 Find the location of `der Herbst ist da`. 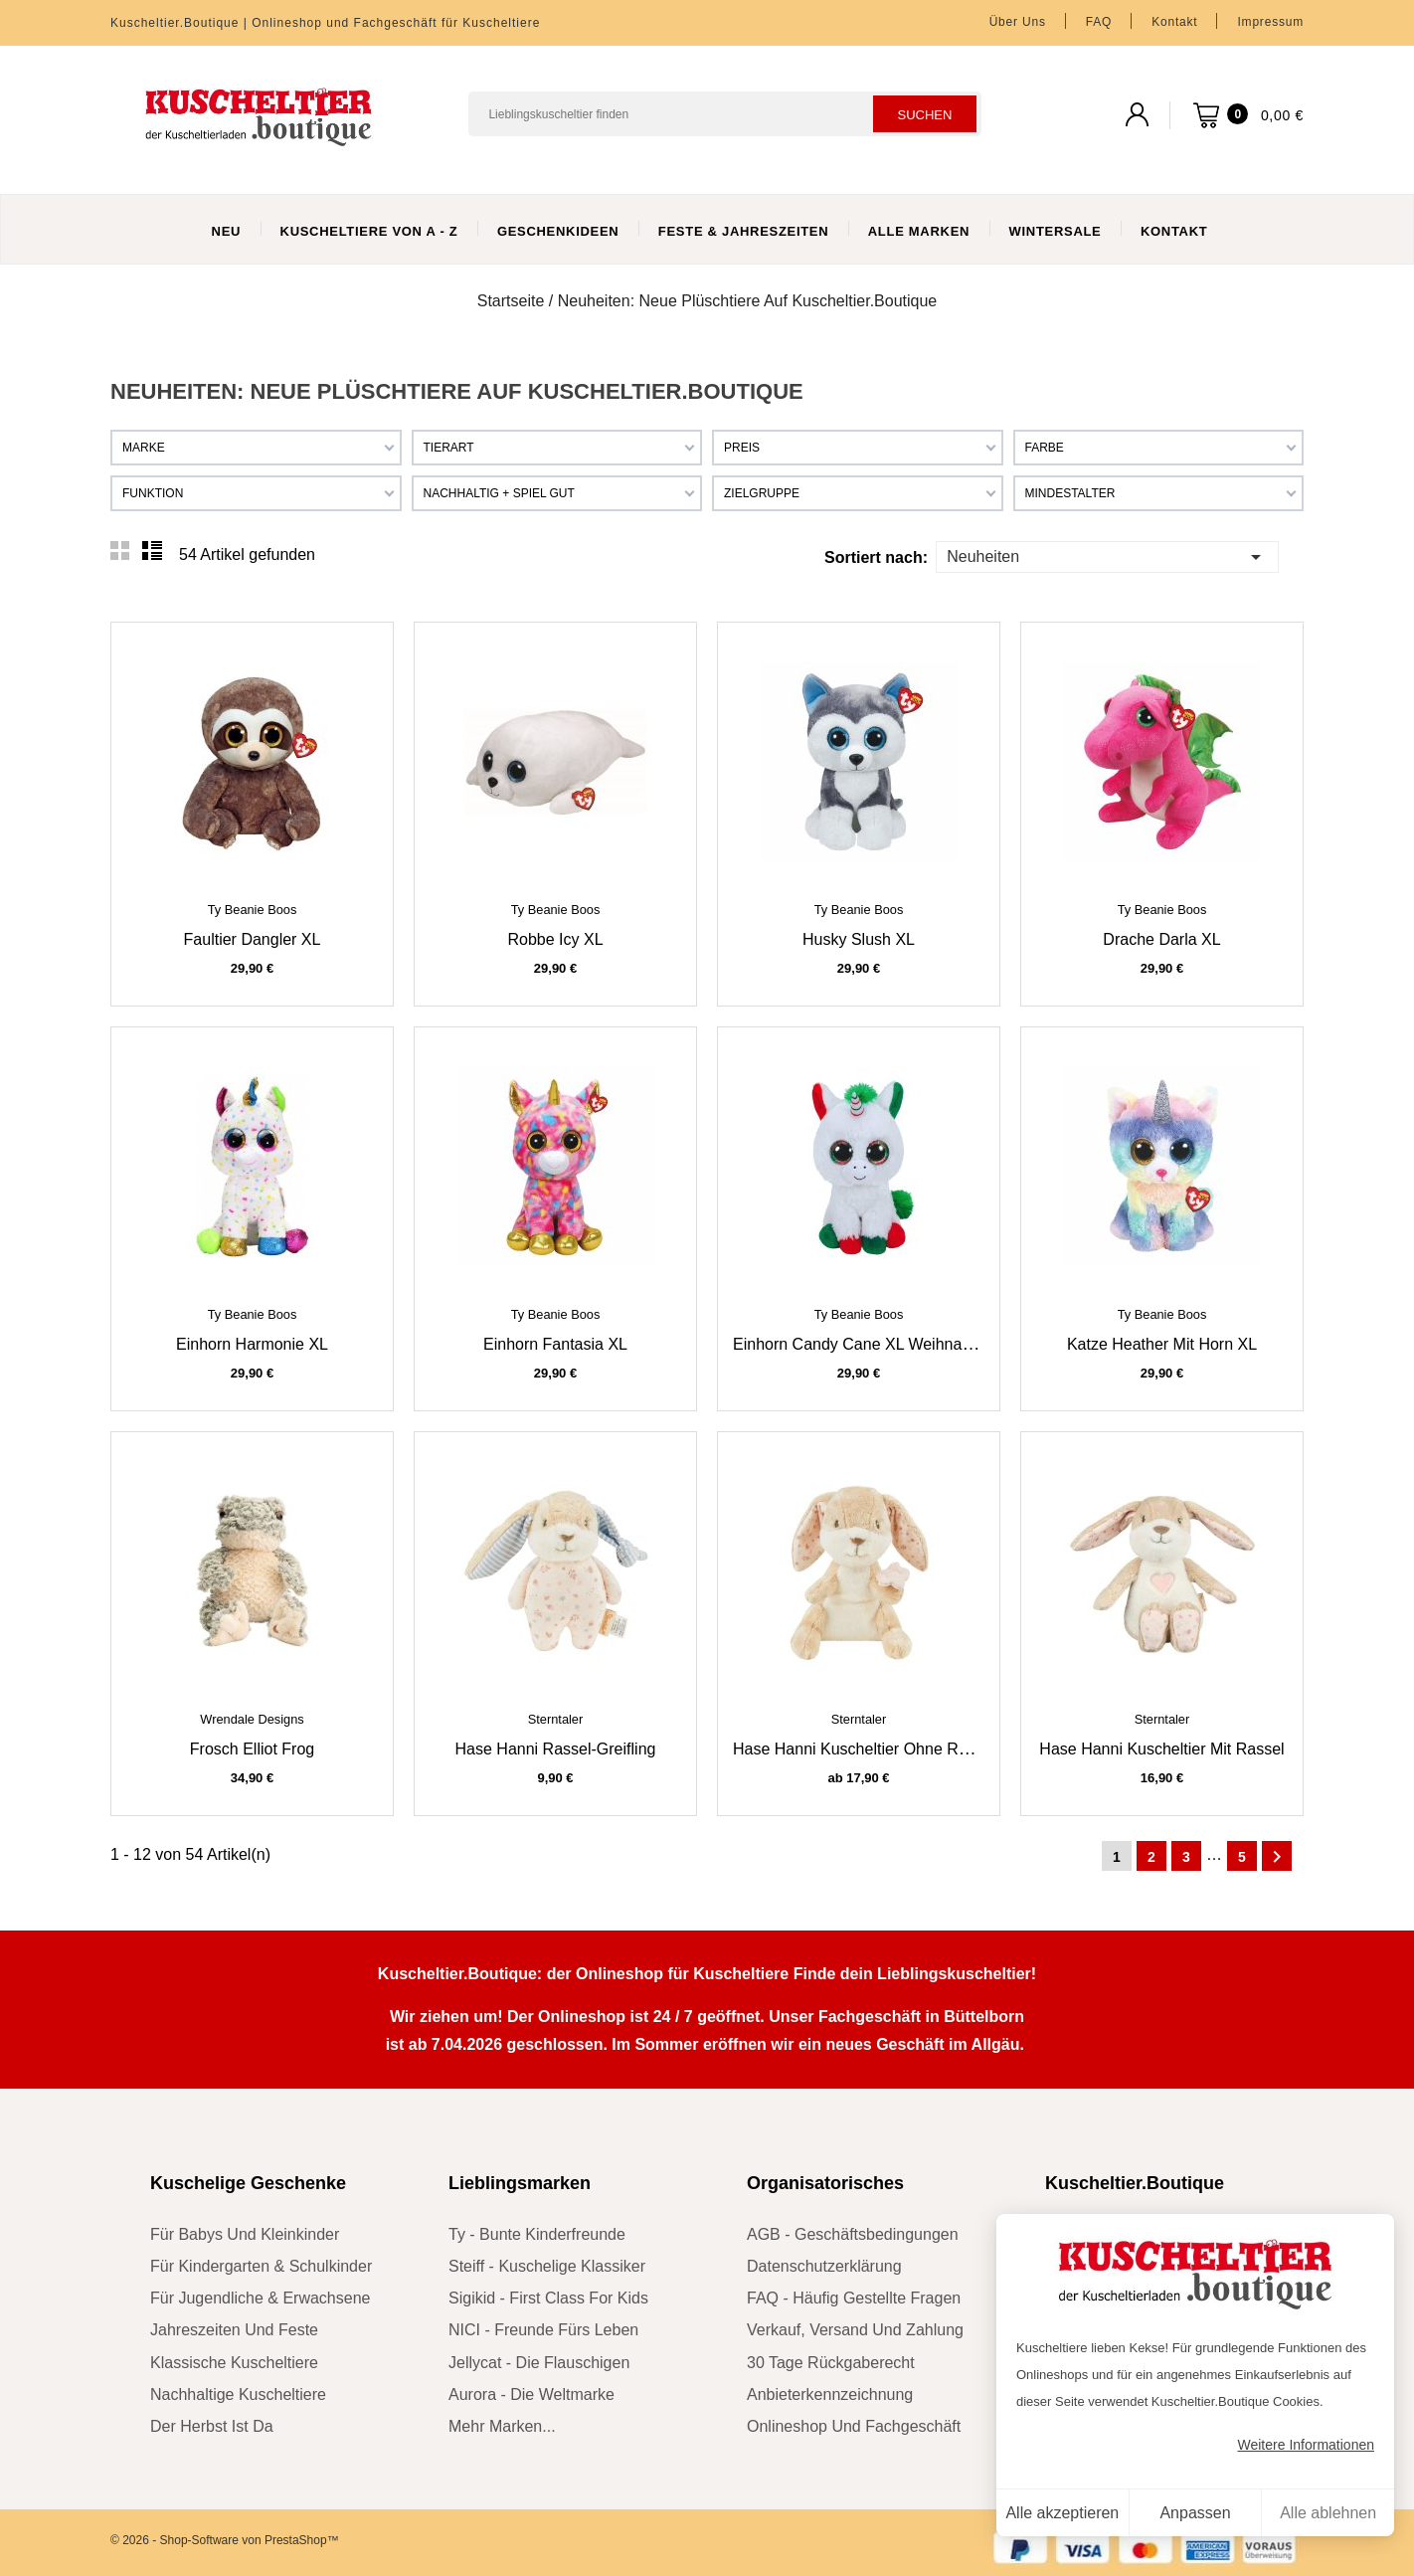

der Herbst ist da is located at coordinates (211, 2426).